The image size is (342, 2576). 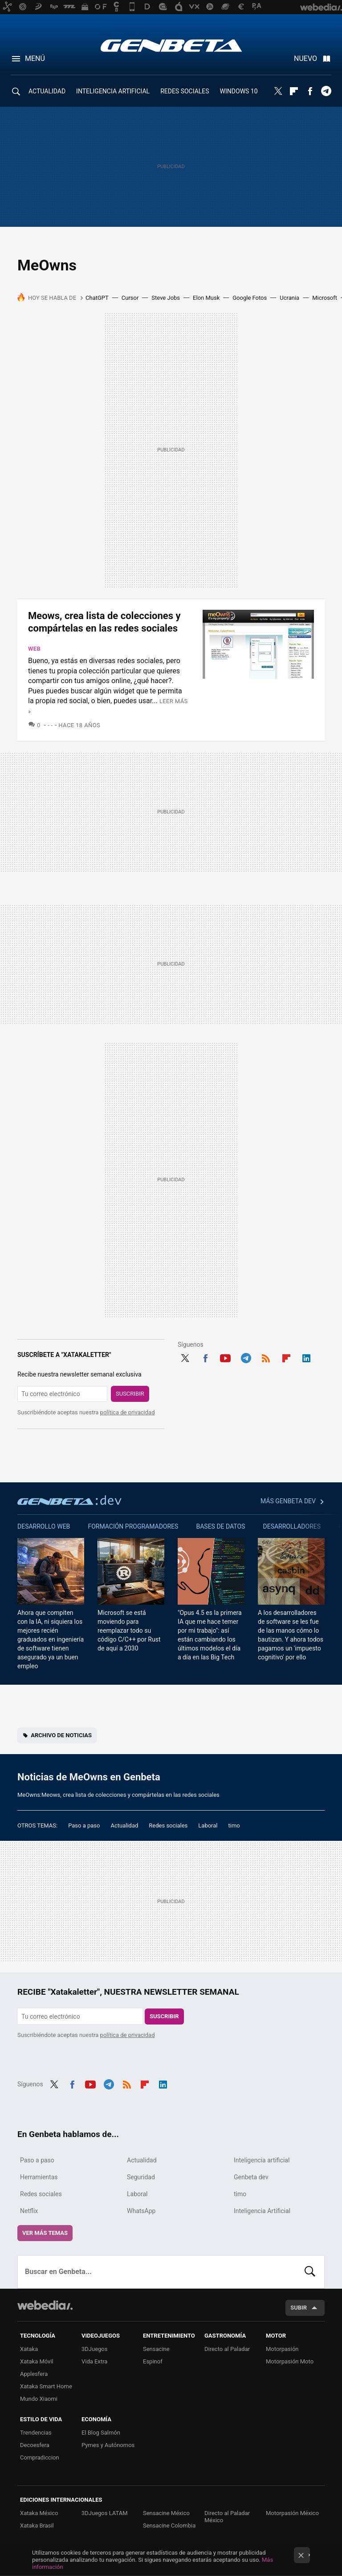 I want to click on Inteligencia artificial, so click(x=261, y=2160).